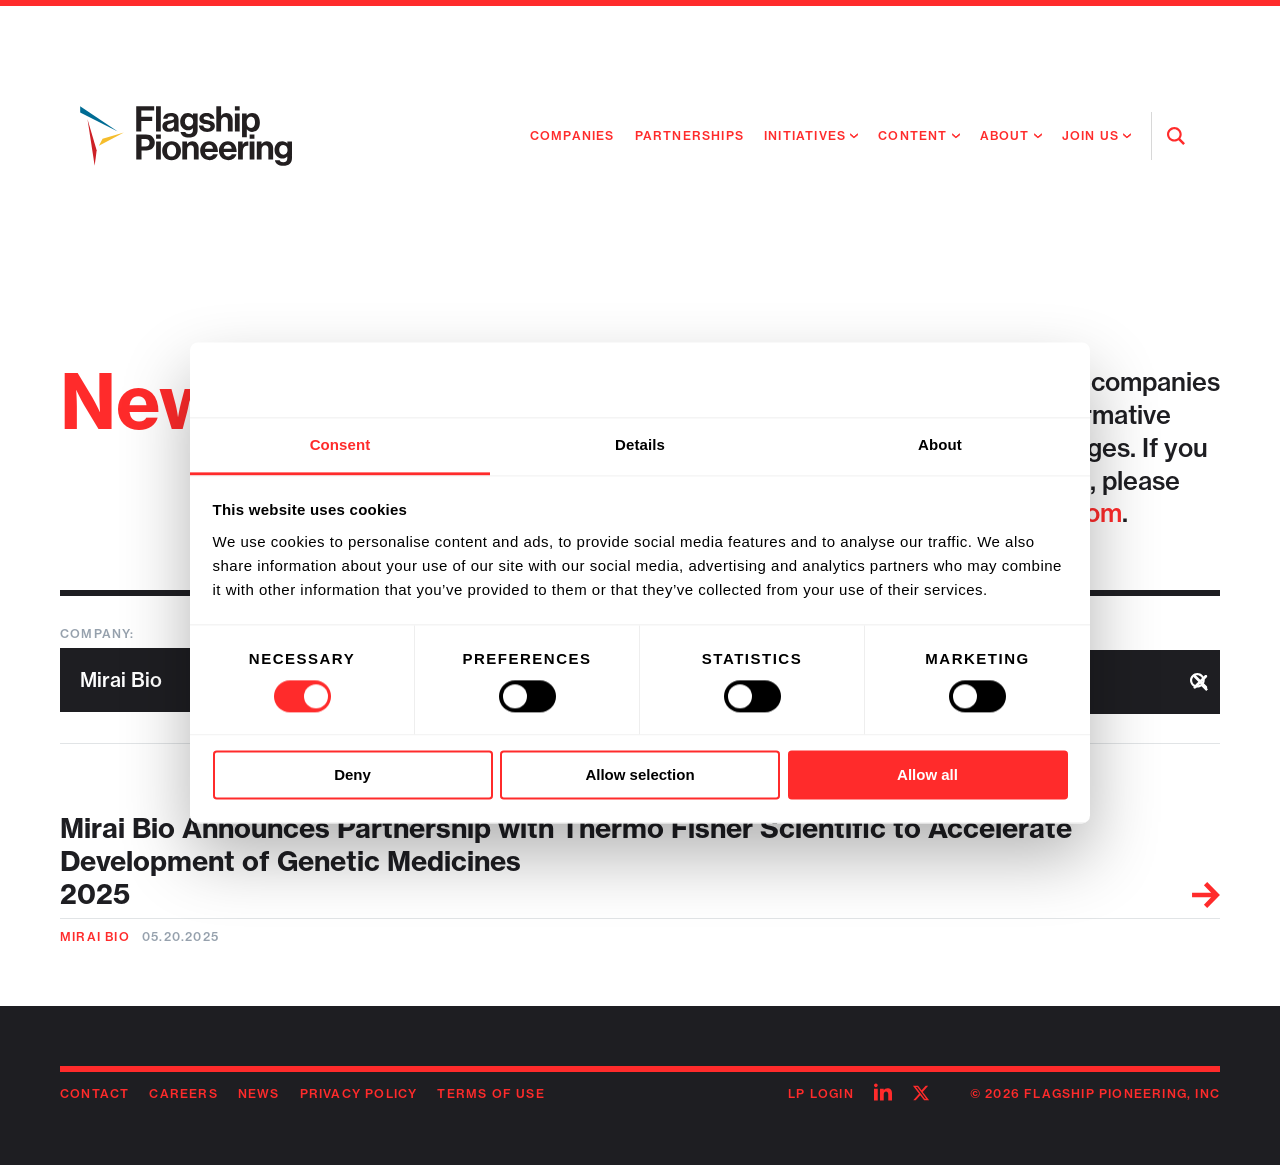 This screenshot has height=1165, width=1280. I want to click on Allow selection, so click(639, 775).